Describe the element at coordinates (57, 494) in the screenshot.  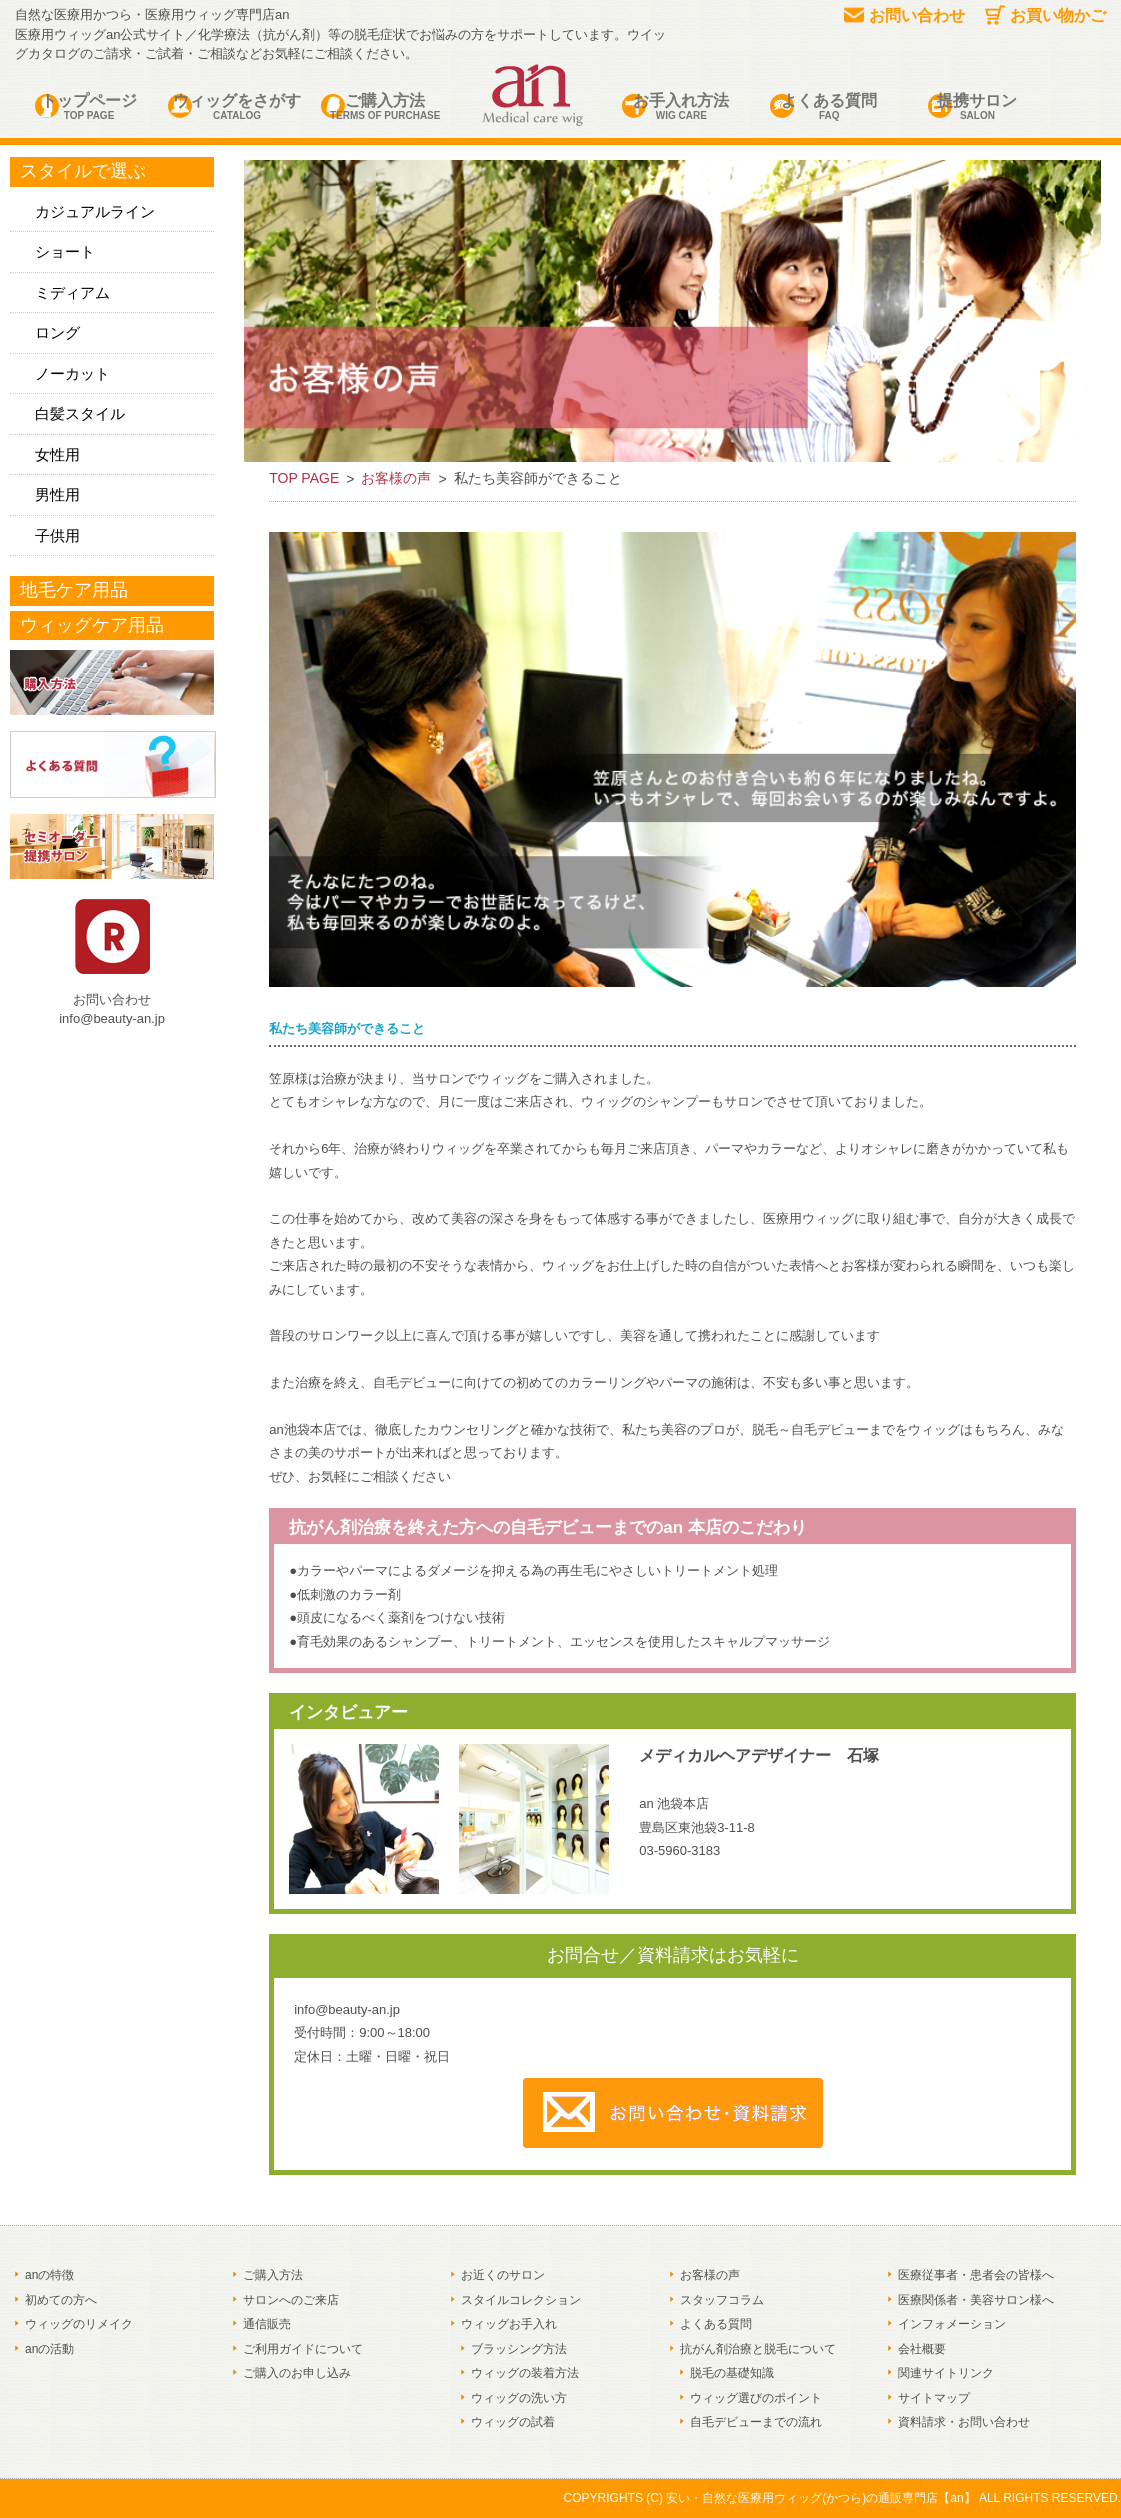
I see `男性用` at that location.